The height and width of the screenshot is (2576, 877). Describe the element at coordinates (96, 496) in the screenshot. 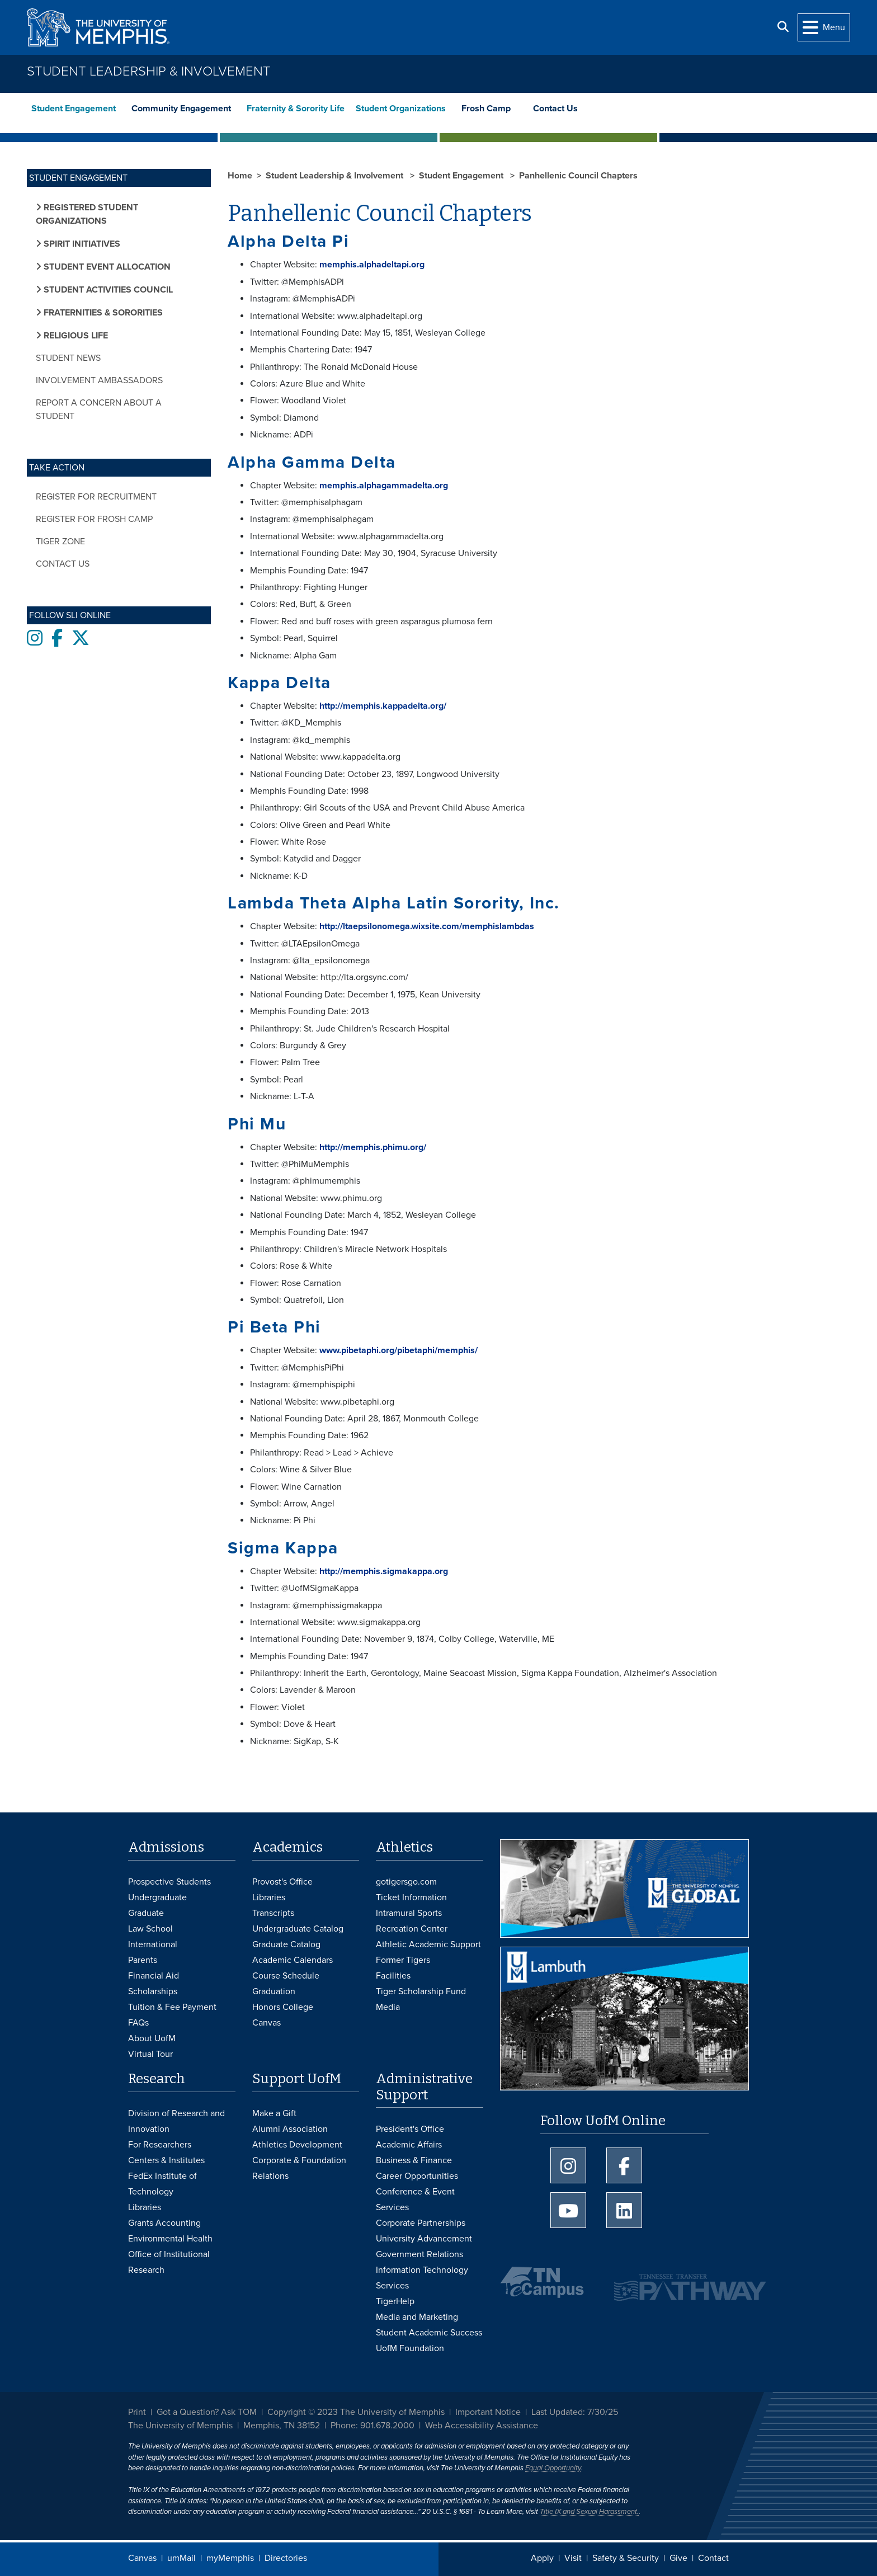

I see `Register for Recruitment` at that location.